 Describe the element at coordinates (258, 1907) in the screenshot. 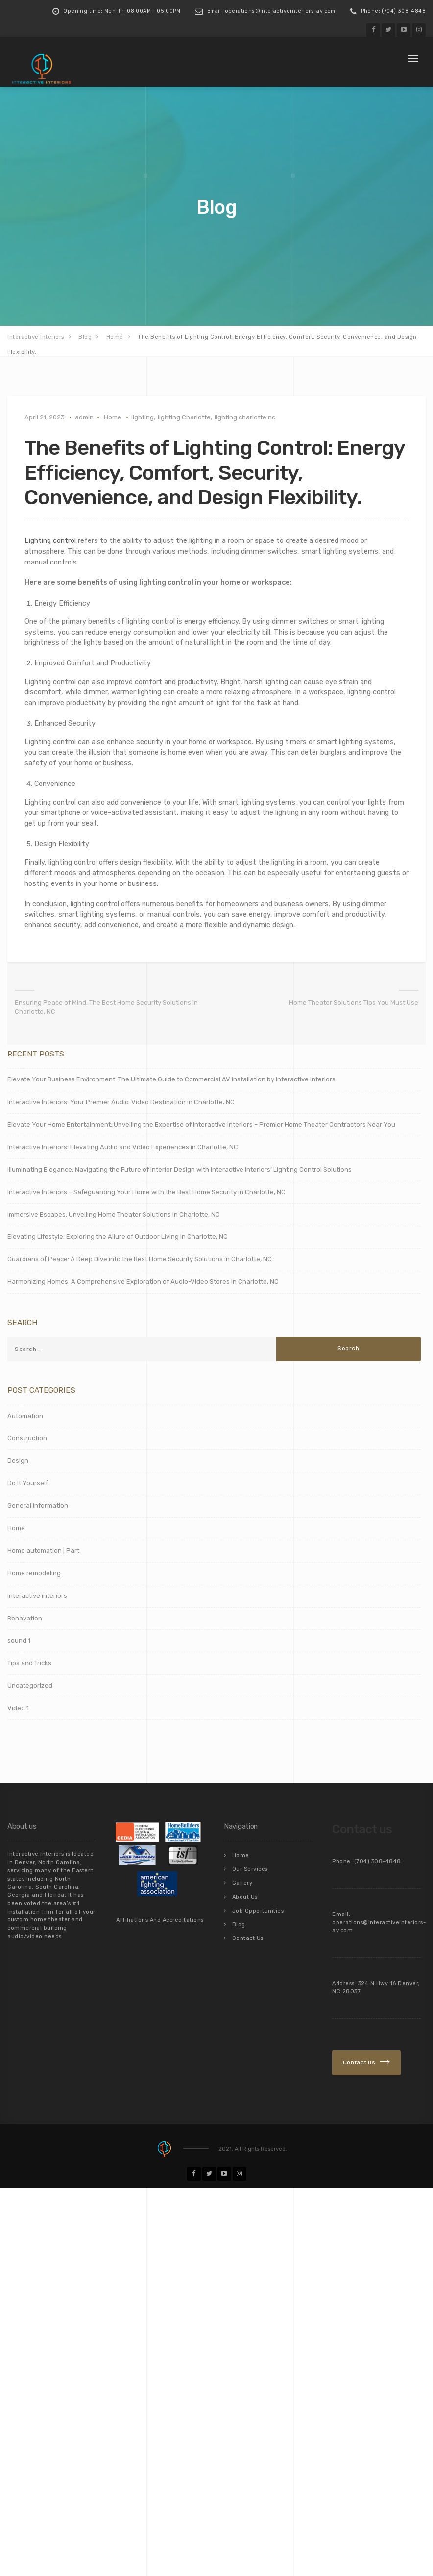

I see `Job Opportunities` at that location.